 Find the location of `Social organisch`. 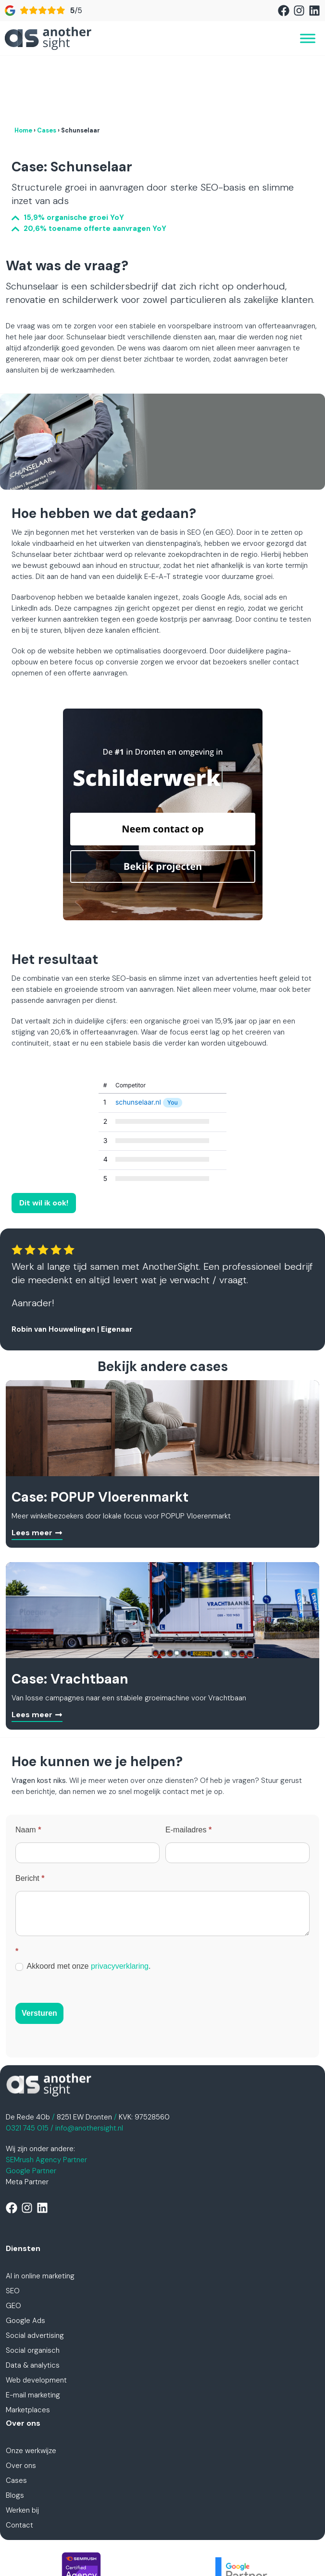

Social organisch is located at coordinates (33, 2288).